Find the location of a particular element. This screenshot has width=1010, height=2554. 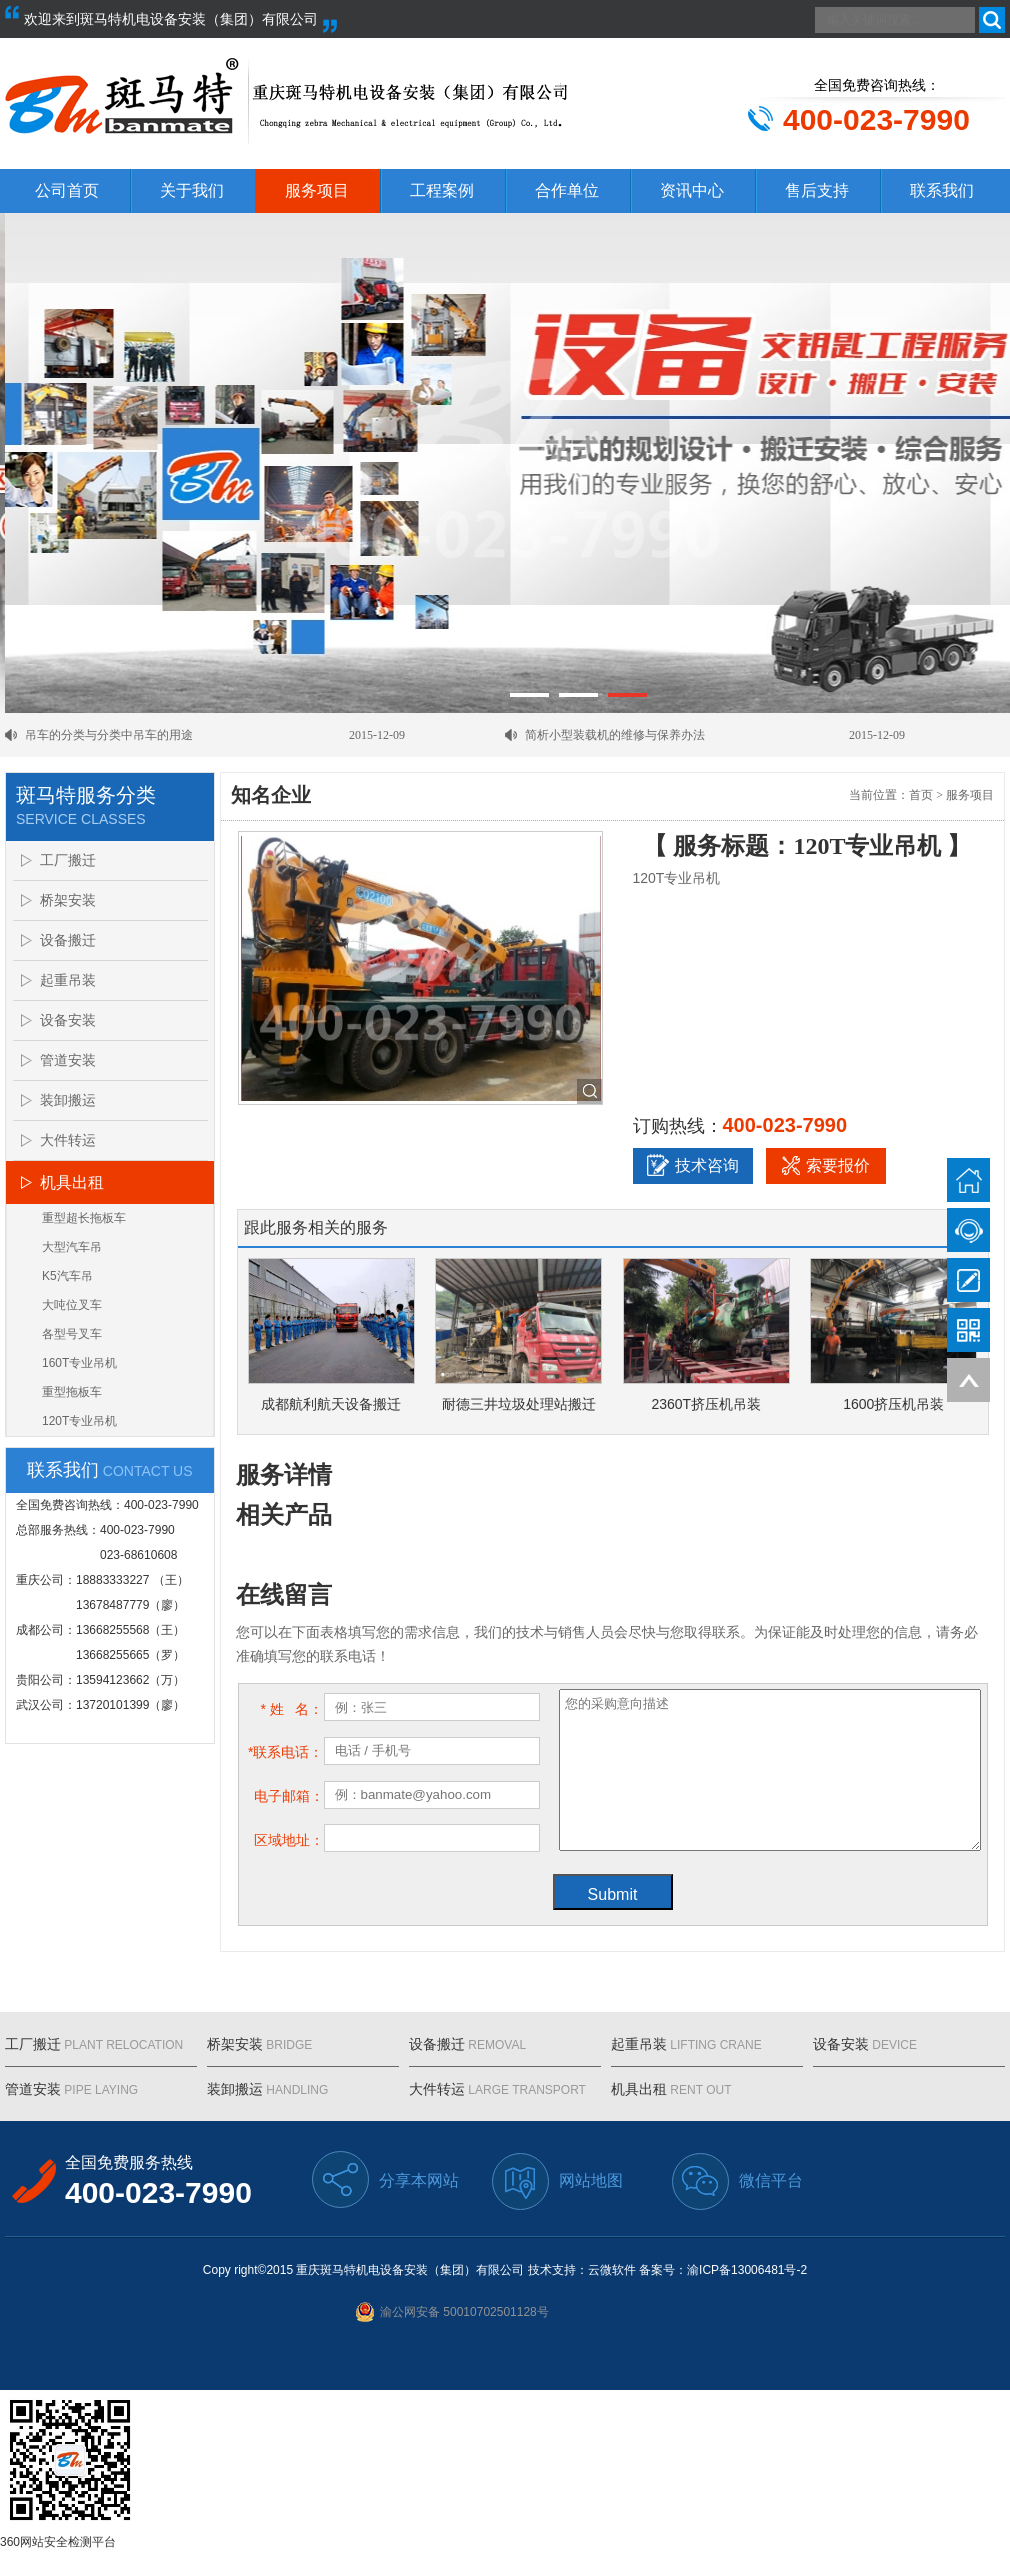

工程案例 is located at coordinates (442, 190).